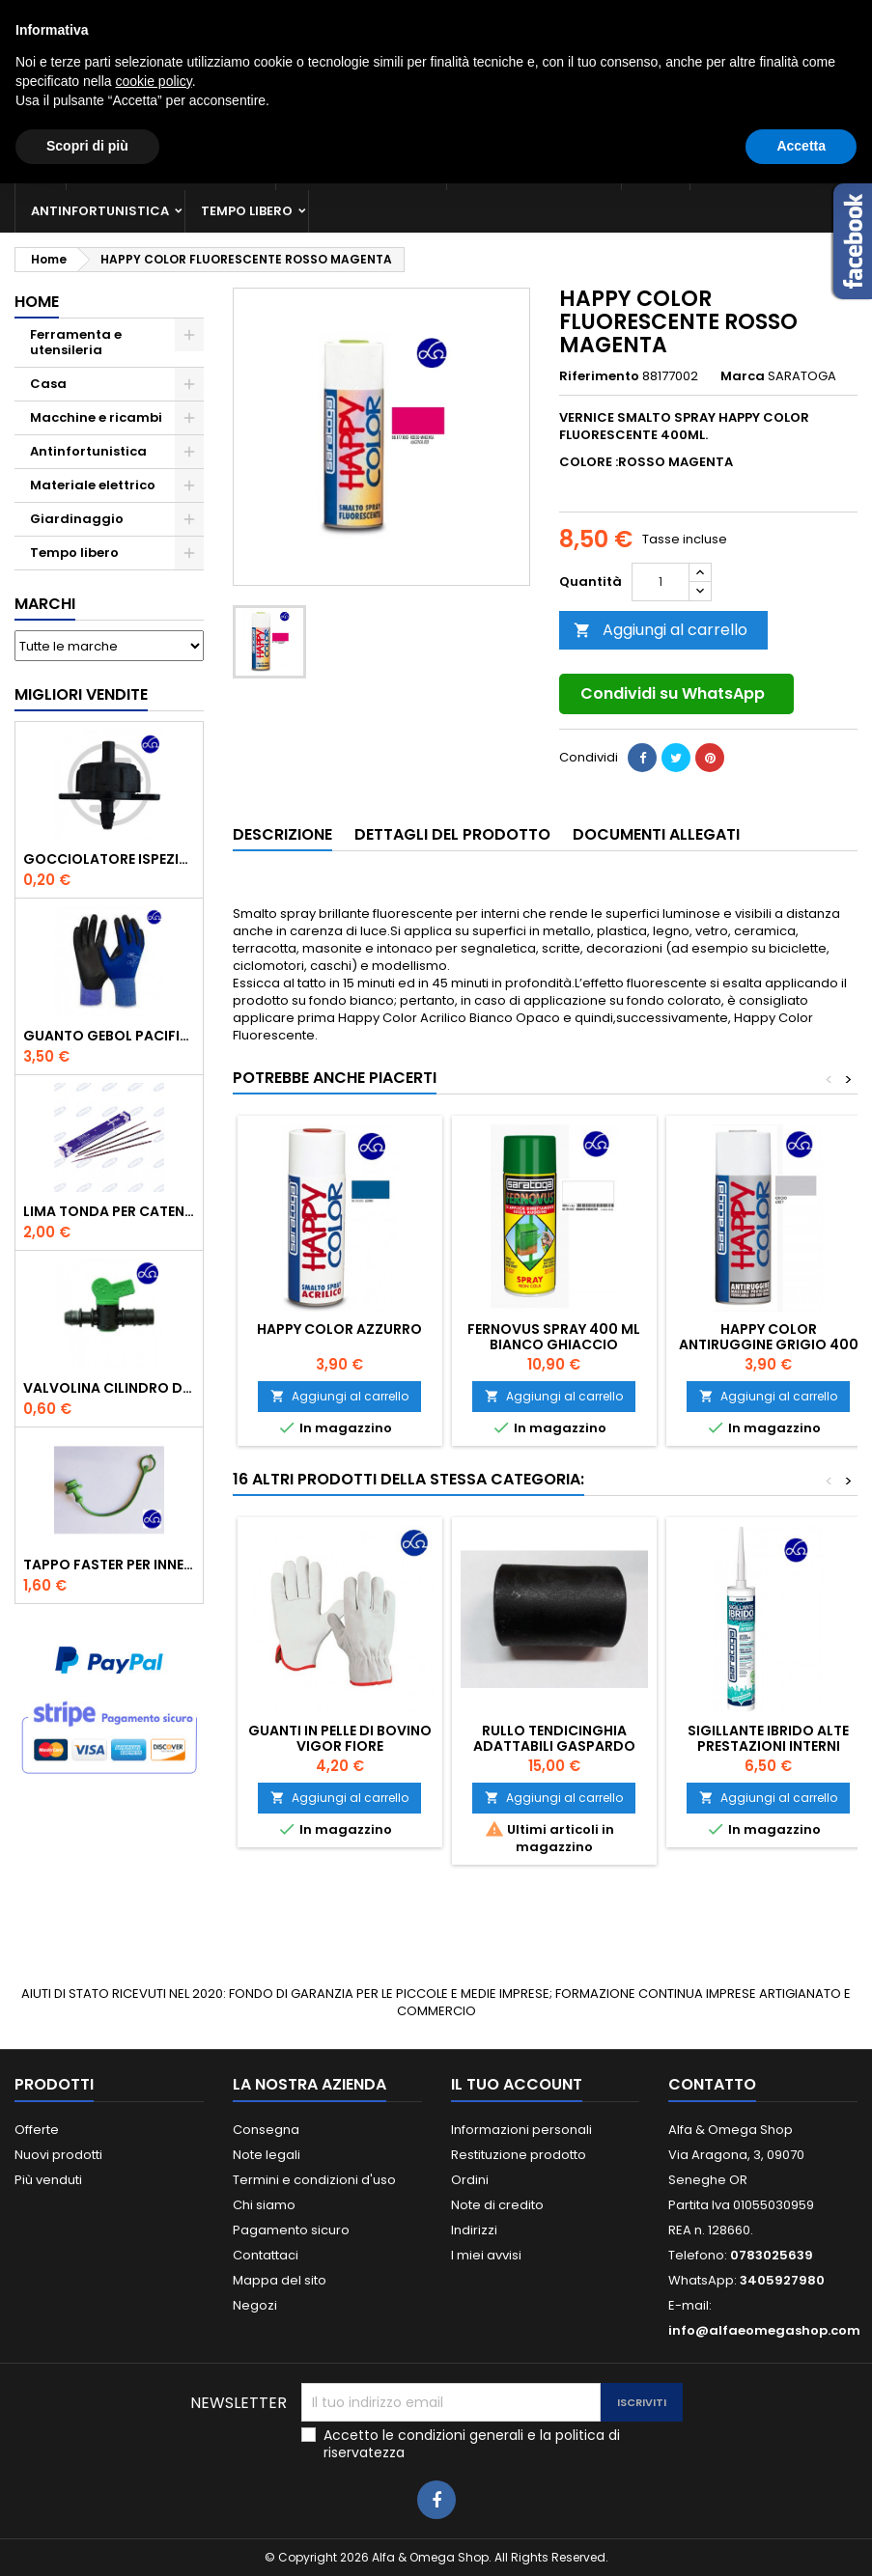 The image size is (872, 2576). What do you see at coordinates (264, 2205) in the screenshot?
I see `Chi siamo` at bounding box center [264, 2205].